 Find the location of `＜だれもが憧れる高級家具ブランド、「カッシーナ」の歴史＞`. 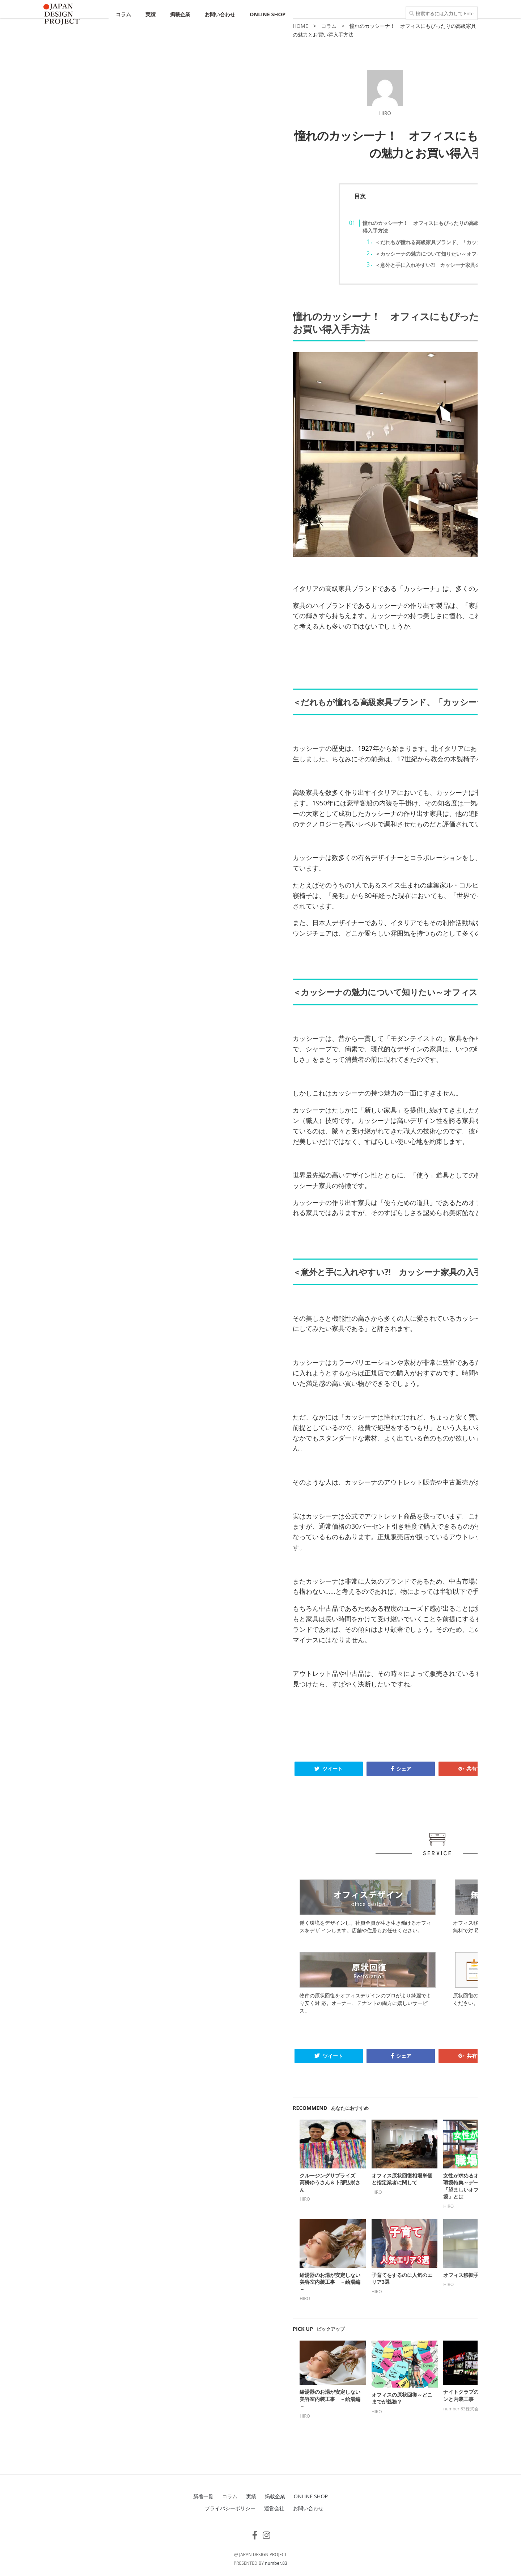

＜だれもが憧れる高級家具ブランド、「カッシーナ」の歴史＞ is located at coordinates (271, 245).